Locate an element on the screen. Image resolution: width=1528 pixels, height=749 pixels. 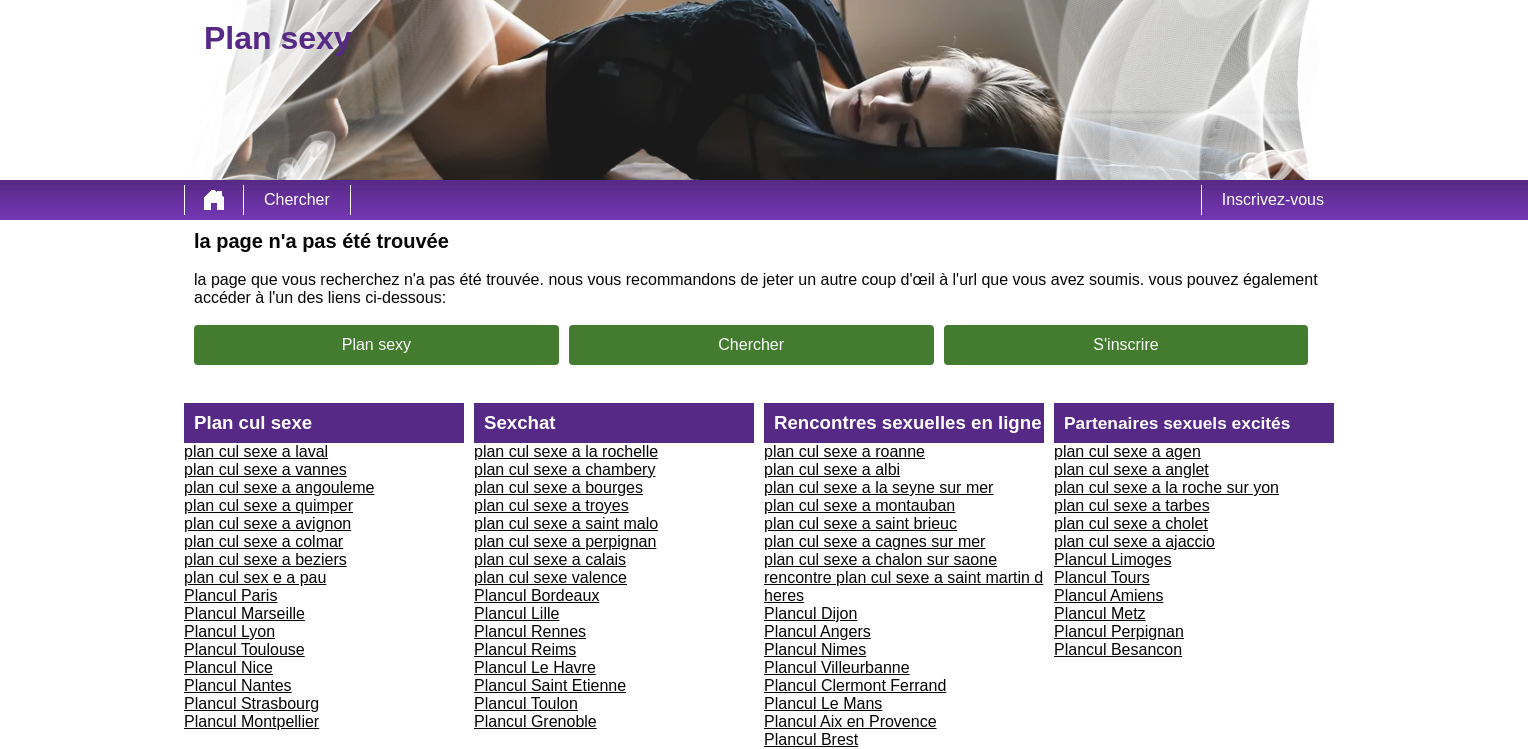
plan cul sexe a laval is located at coordinates (256, 451).